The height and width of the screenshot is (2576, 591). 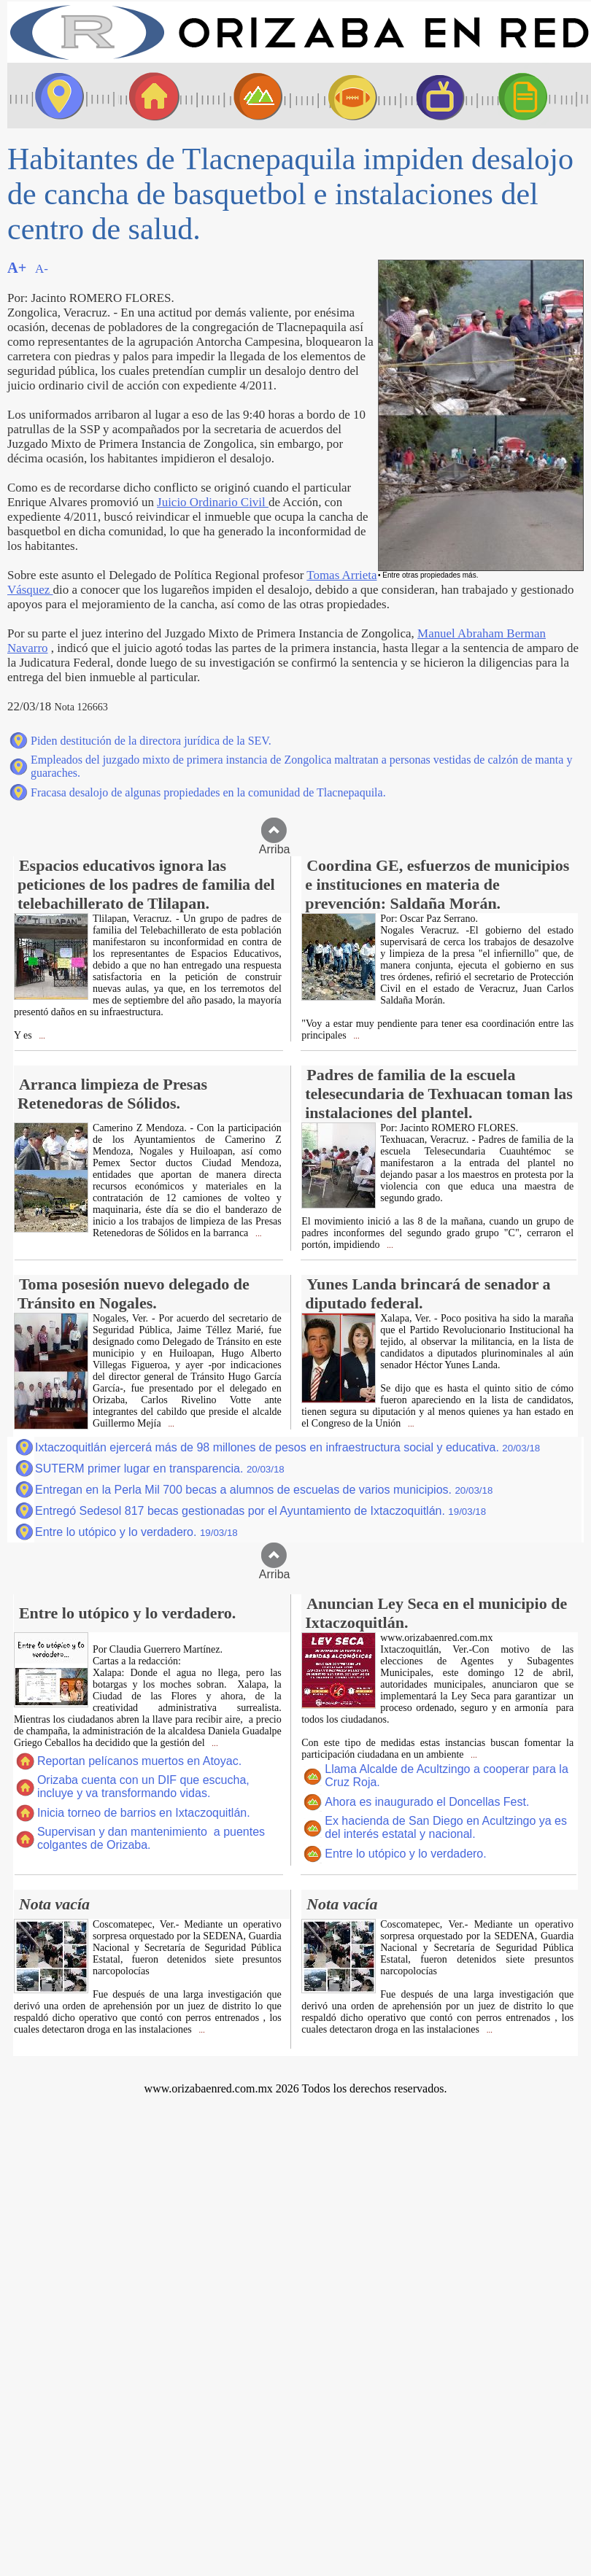 I want to click on A-, so click(x=41, y=269).